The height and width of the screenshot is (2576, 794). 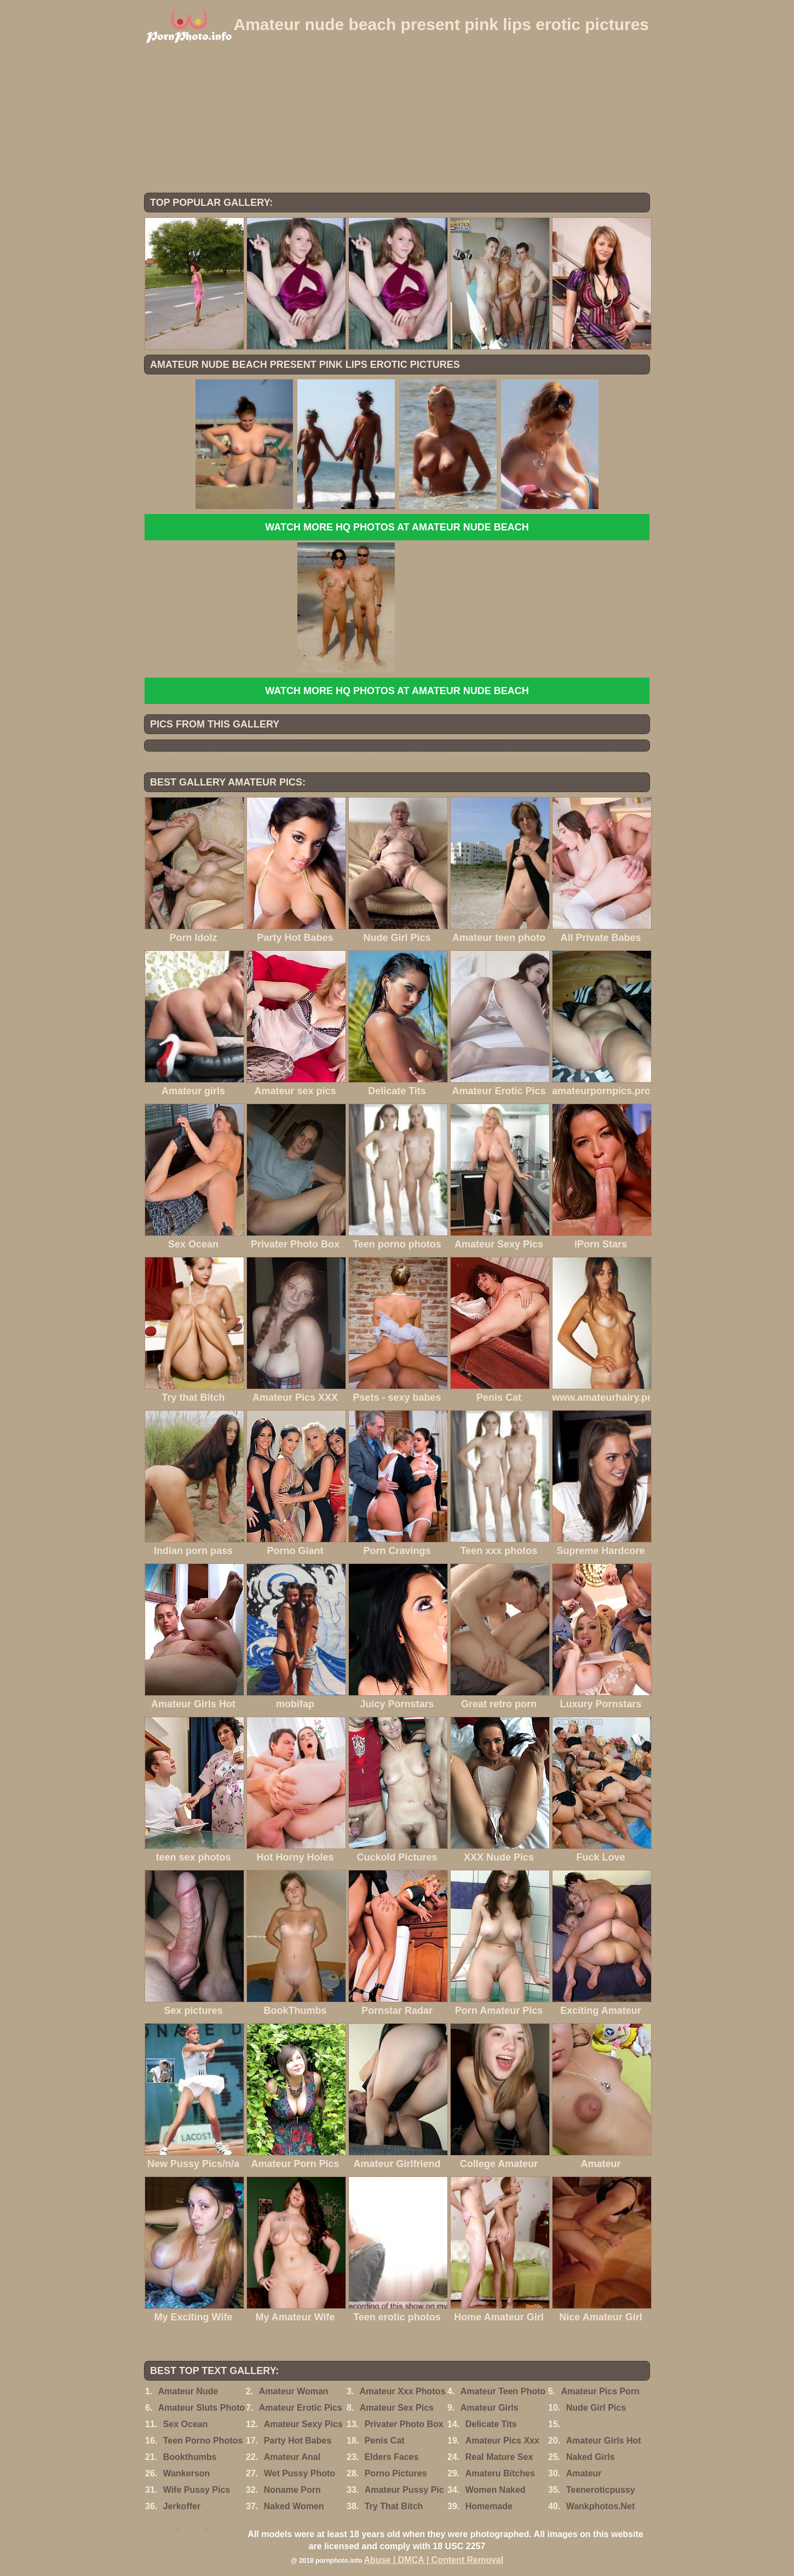 What do you see at coordinates (300, 2407) in the screenshot?
I see `Amateur Erotic Pics` at bounding box center [300, 2407].